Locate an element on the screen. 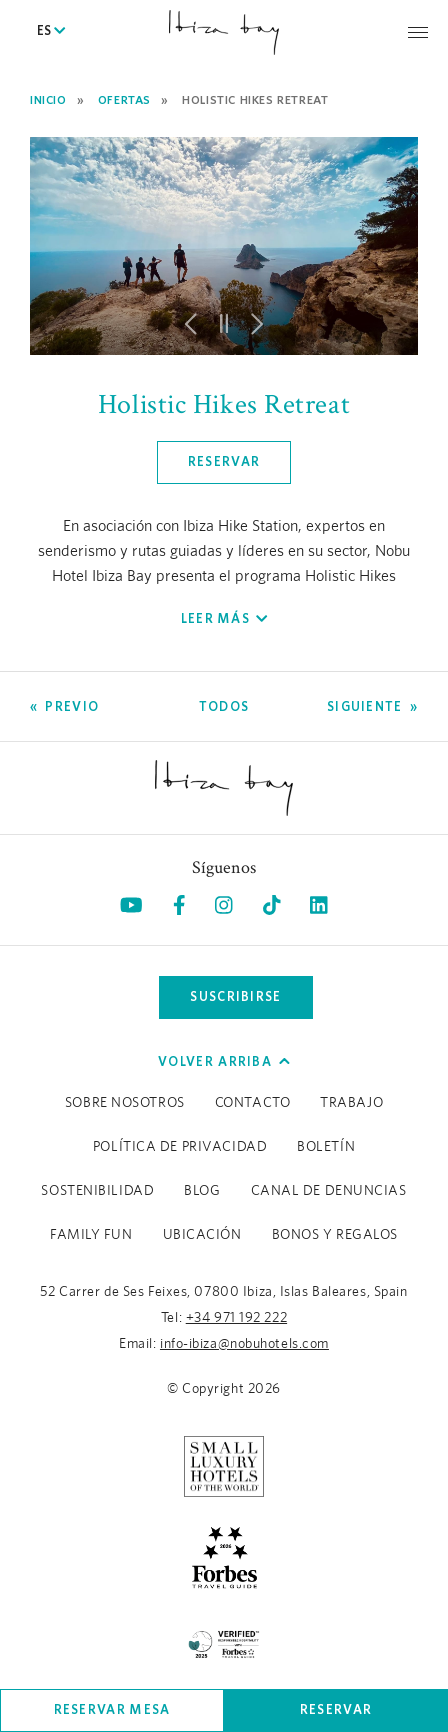 This screenshot has height=1732, width=448. Inicio is located at coordinates (48, 99).